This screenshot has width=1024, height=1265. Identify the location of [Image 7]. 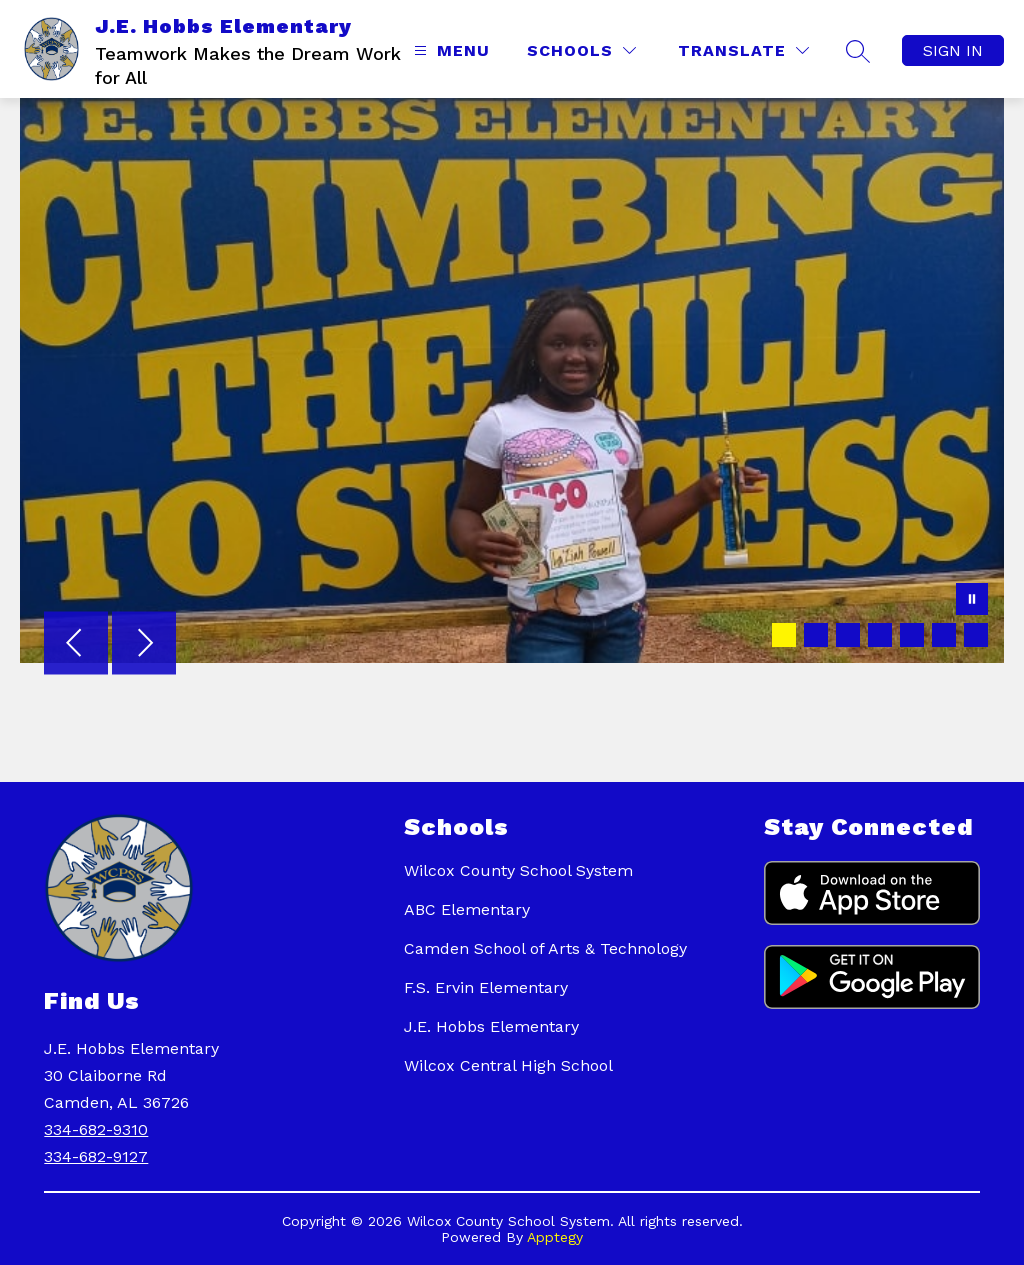
(976, 635).